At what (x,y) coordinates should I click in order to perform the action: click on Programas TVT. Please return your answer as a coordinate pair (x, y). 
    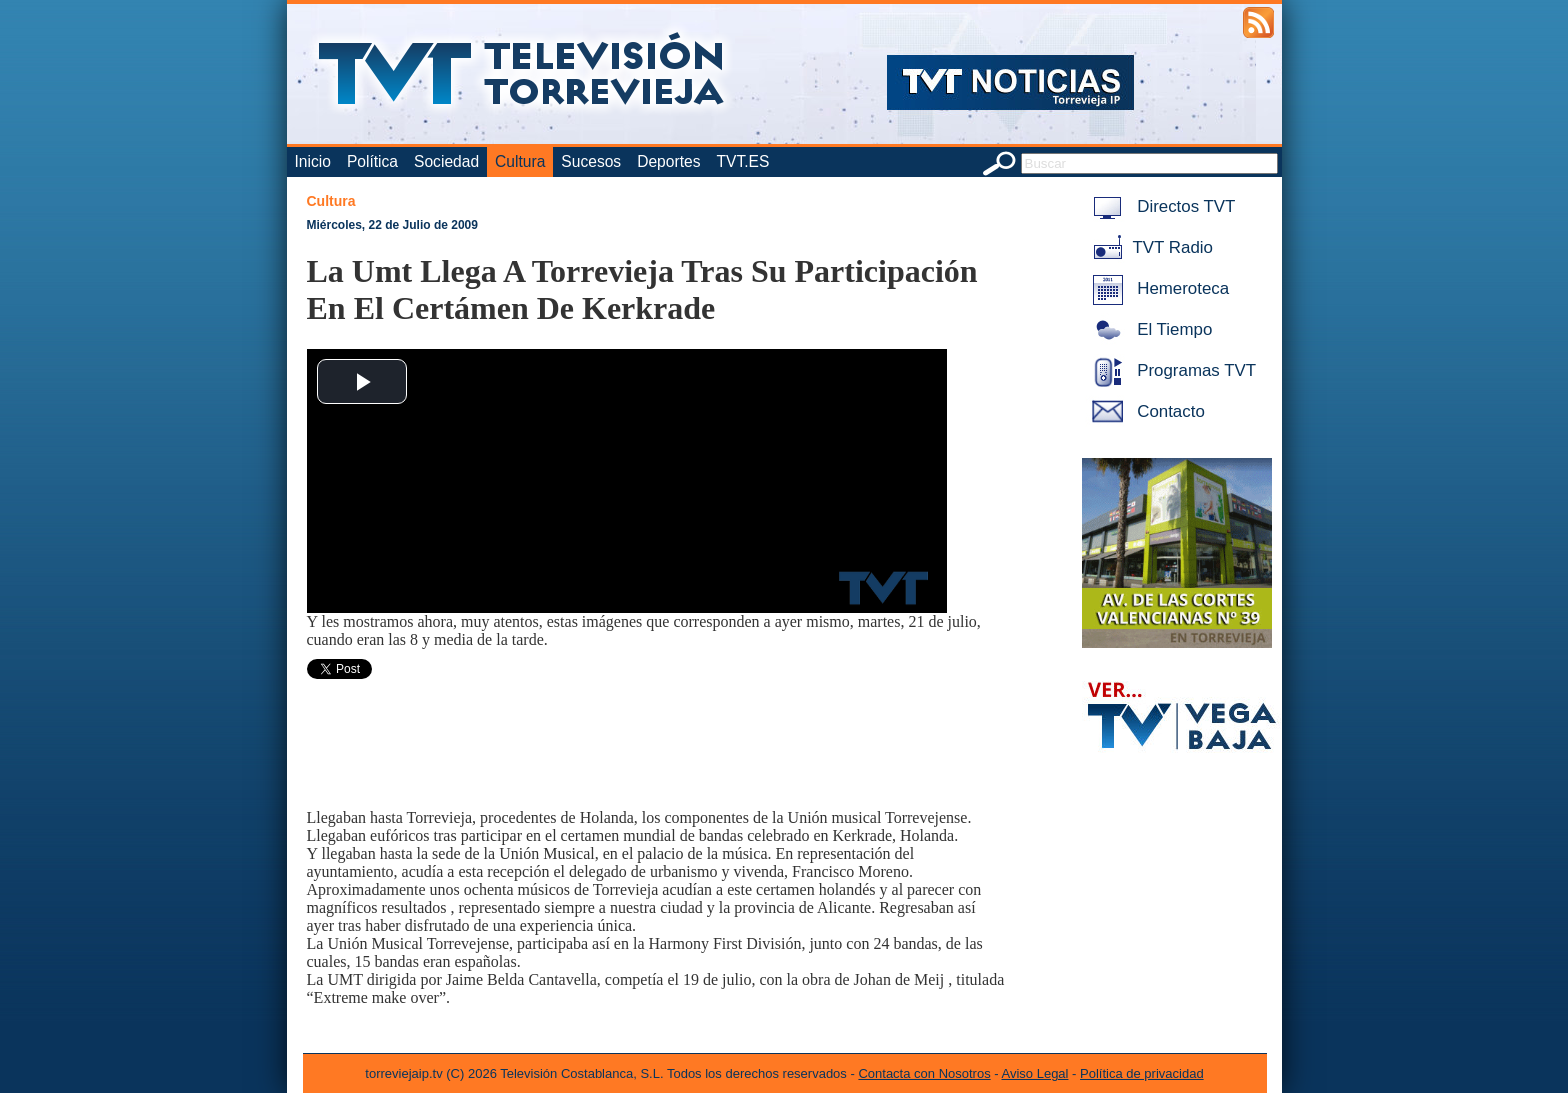
    Looking at the image, I should click on (1171, 370).